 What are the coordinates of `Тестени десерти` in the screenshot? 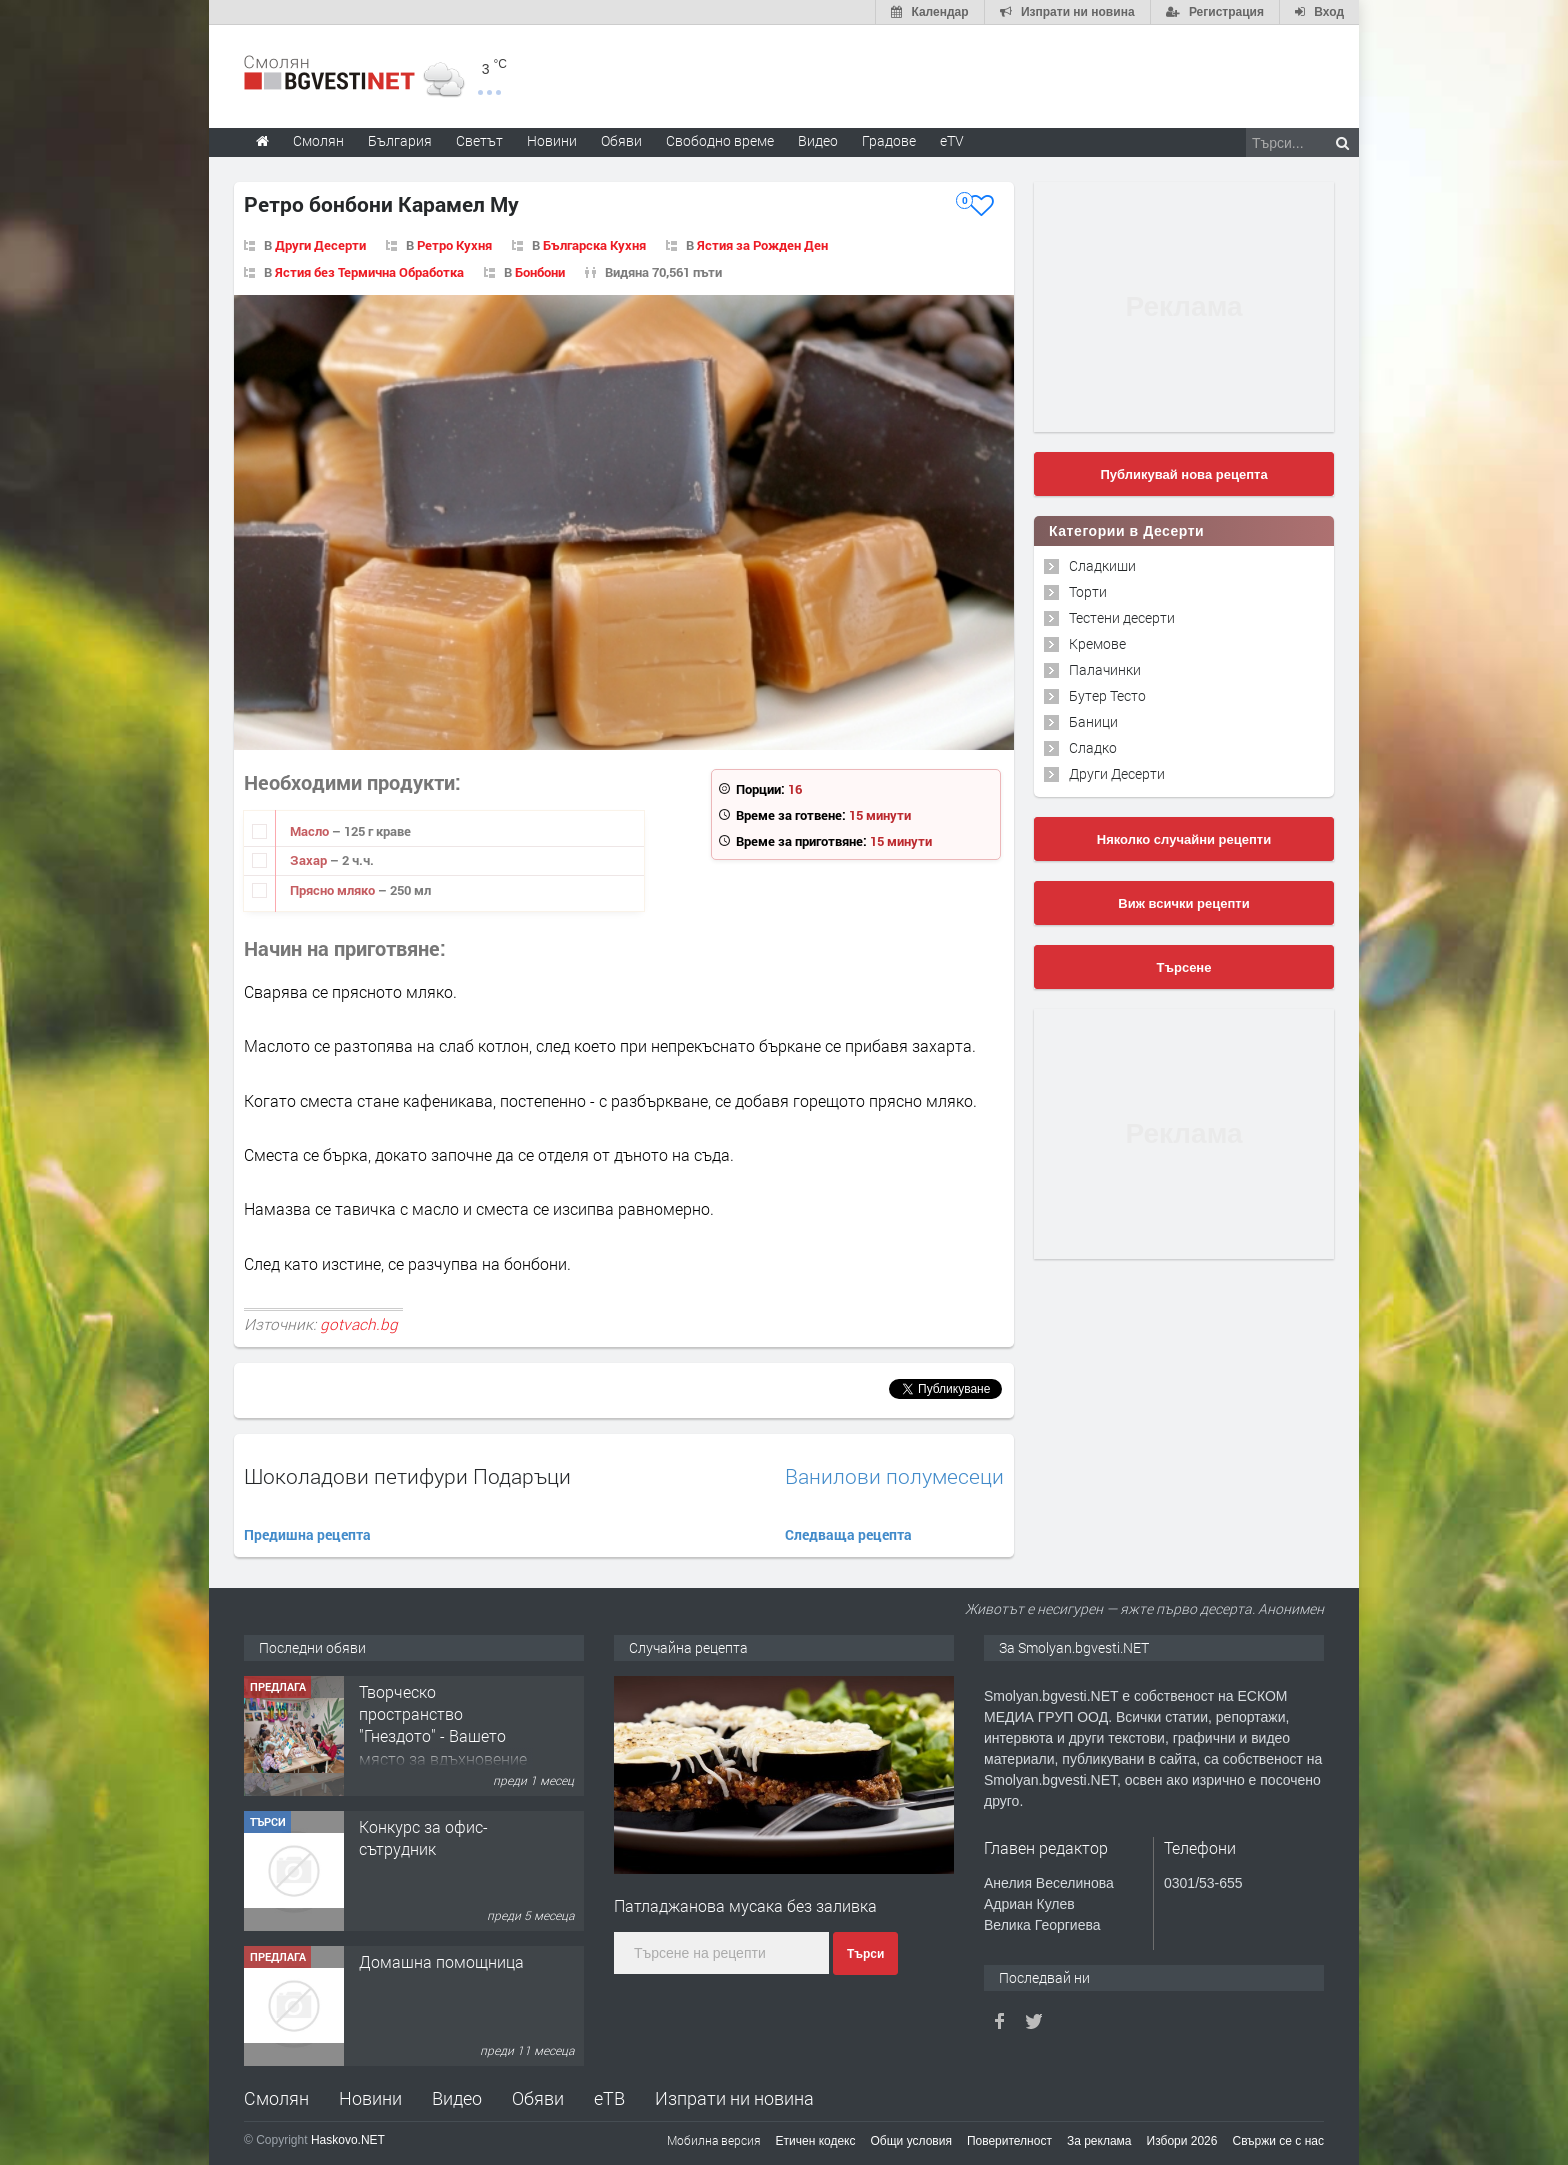 It's located at (1122, 617).